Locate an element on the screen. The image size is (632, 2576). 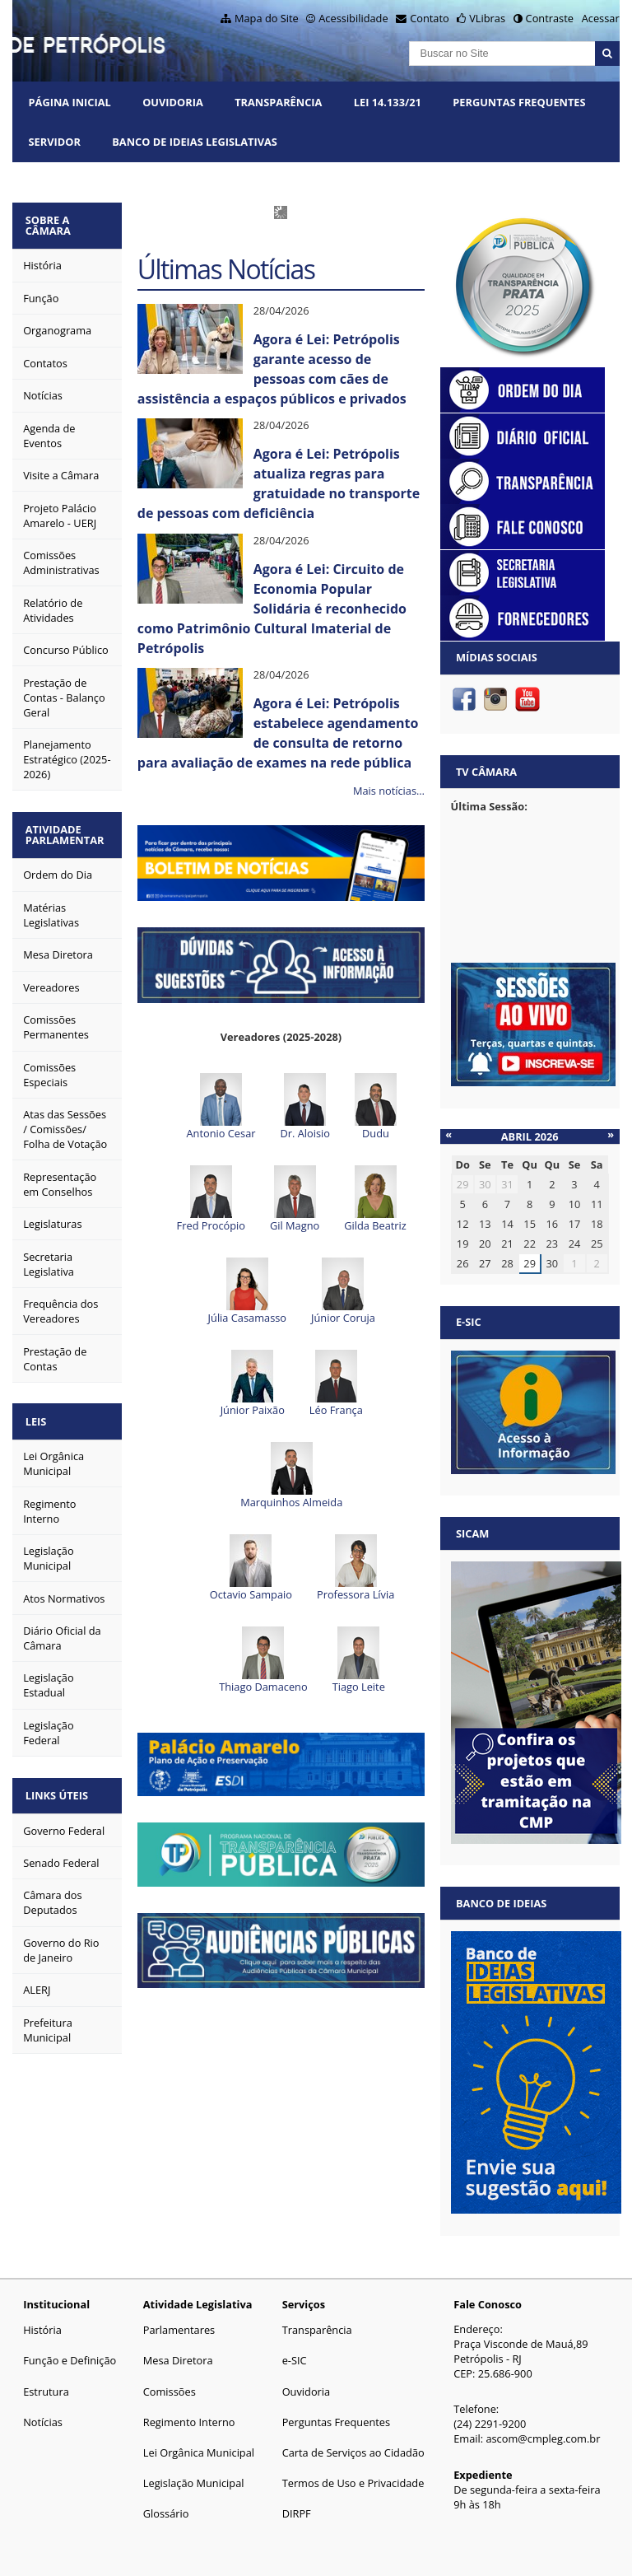
Função e Definição is located at coordinates (69, 2360).